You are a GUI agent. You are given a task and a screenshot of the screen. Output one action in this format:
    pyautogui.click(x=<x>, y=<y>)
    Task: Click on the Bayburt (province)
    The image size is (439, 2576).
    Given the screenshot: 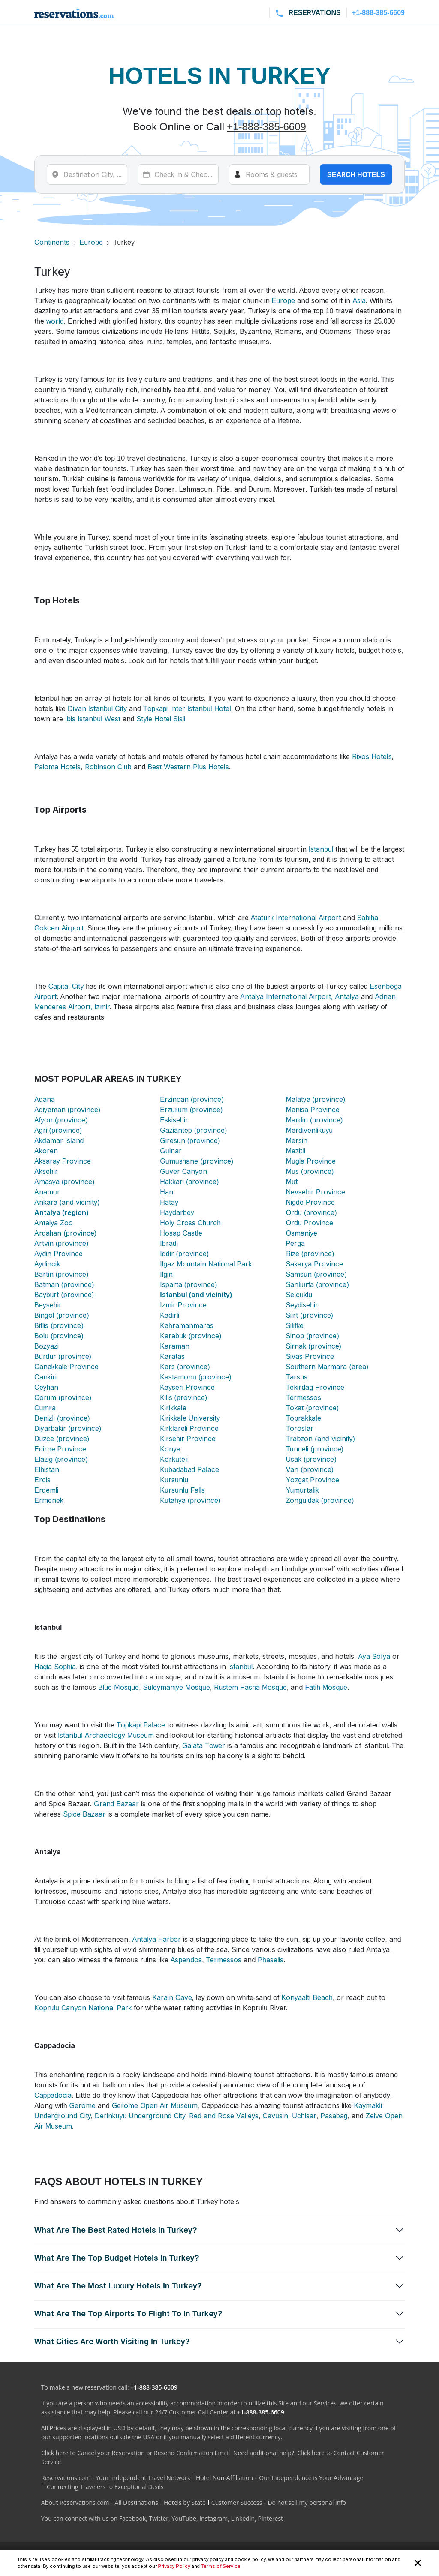 What is the action you would take?
    pyautogui.click(x=64, y=1294)
    